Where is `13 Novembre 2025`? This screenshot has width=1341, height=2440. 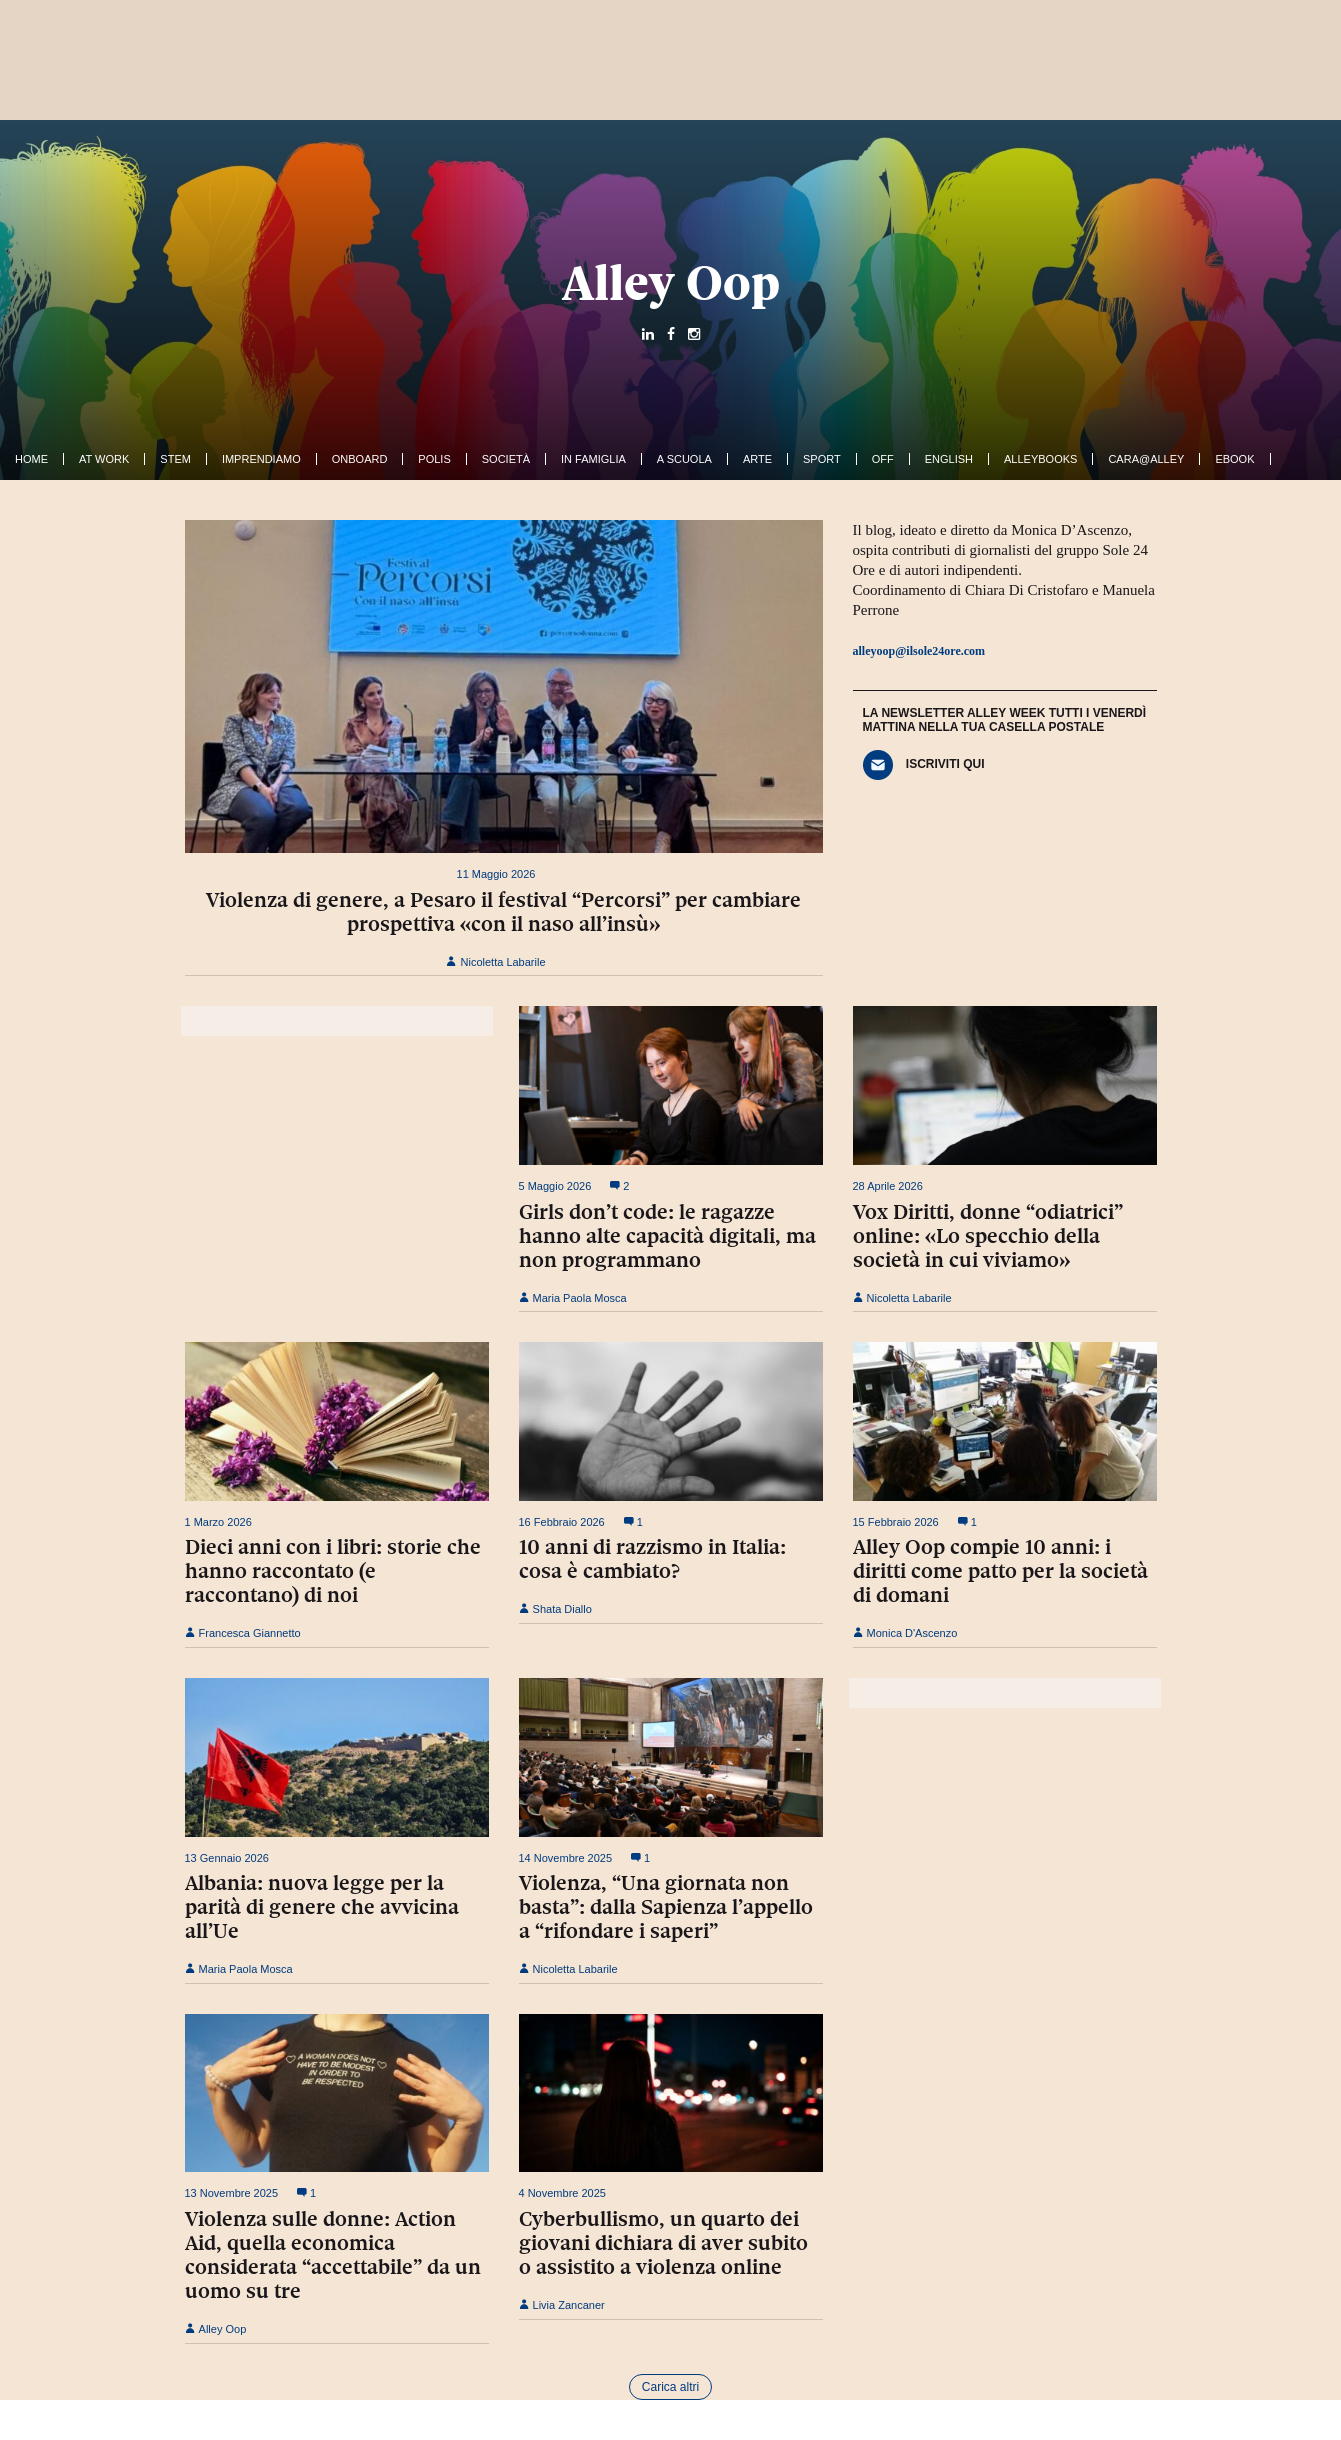 13 Novembre 2025 is located at coordinates (232, 2193).